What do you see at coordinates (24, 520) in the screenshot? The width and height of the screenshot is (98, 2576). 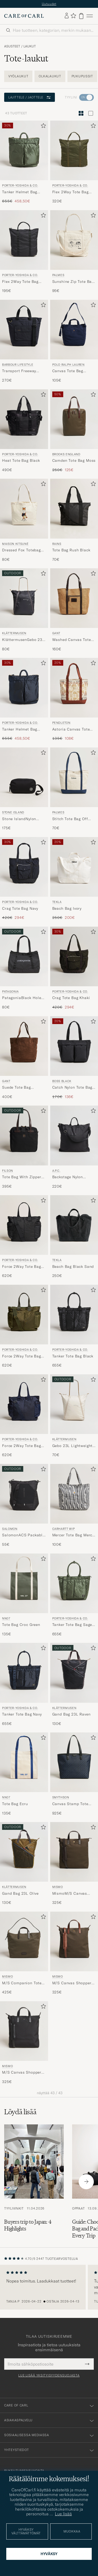 I see `[Maison Kitsuné Dressed Fox Totebag Ecru, 80€]` at bounding box center [24, 520].